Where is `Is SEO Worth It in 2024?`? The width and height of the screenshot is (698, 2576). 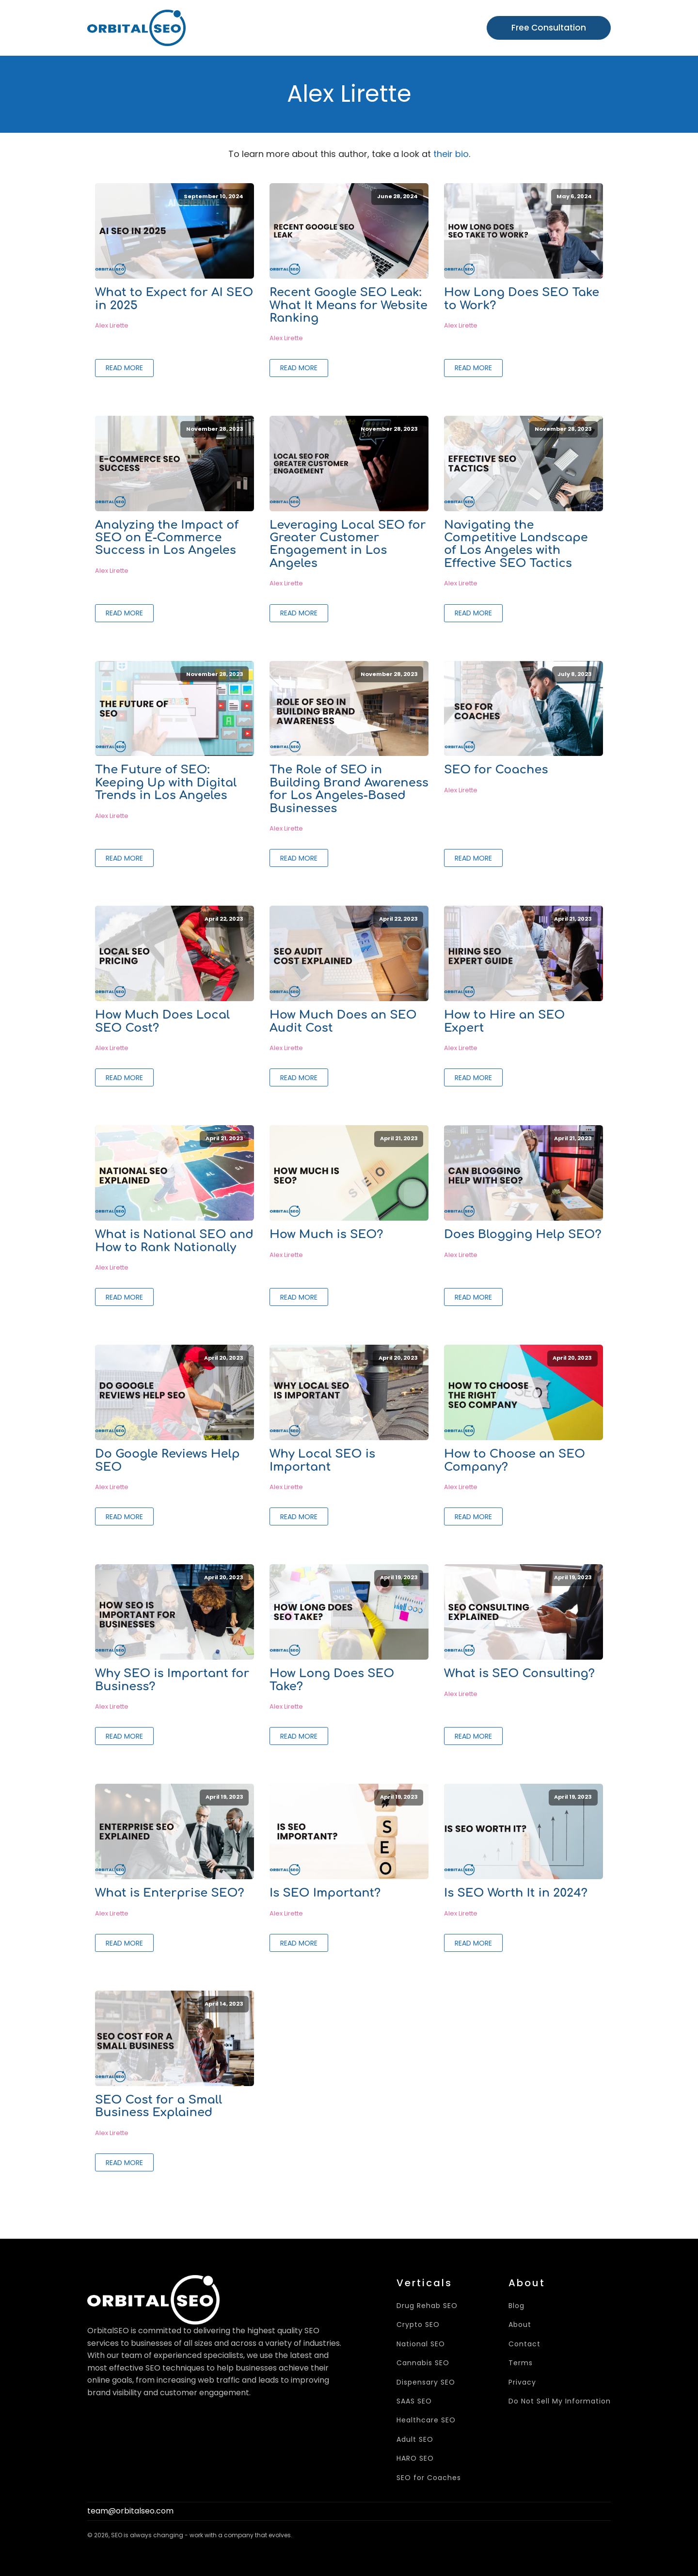 Is SEO Worth It in 2024? is located at coordinates (515, 1893).